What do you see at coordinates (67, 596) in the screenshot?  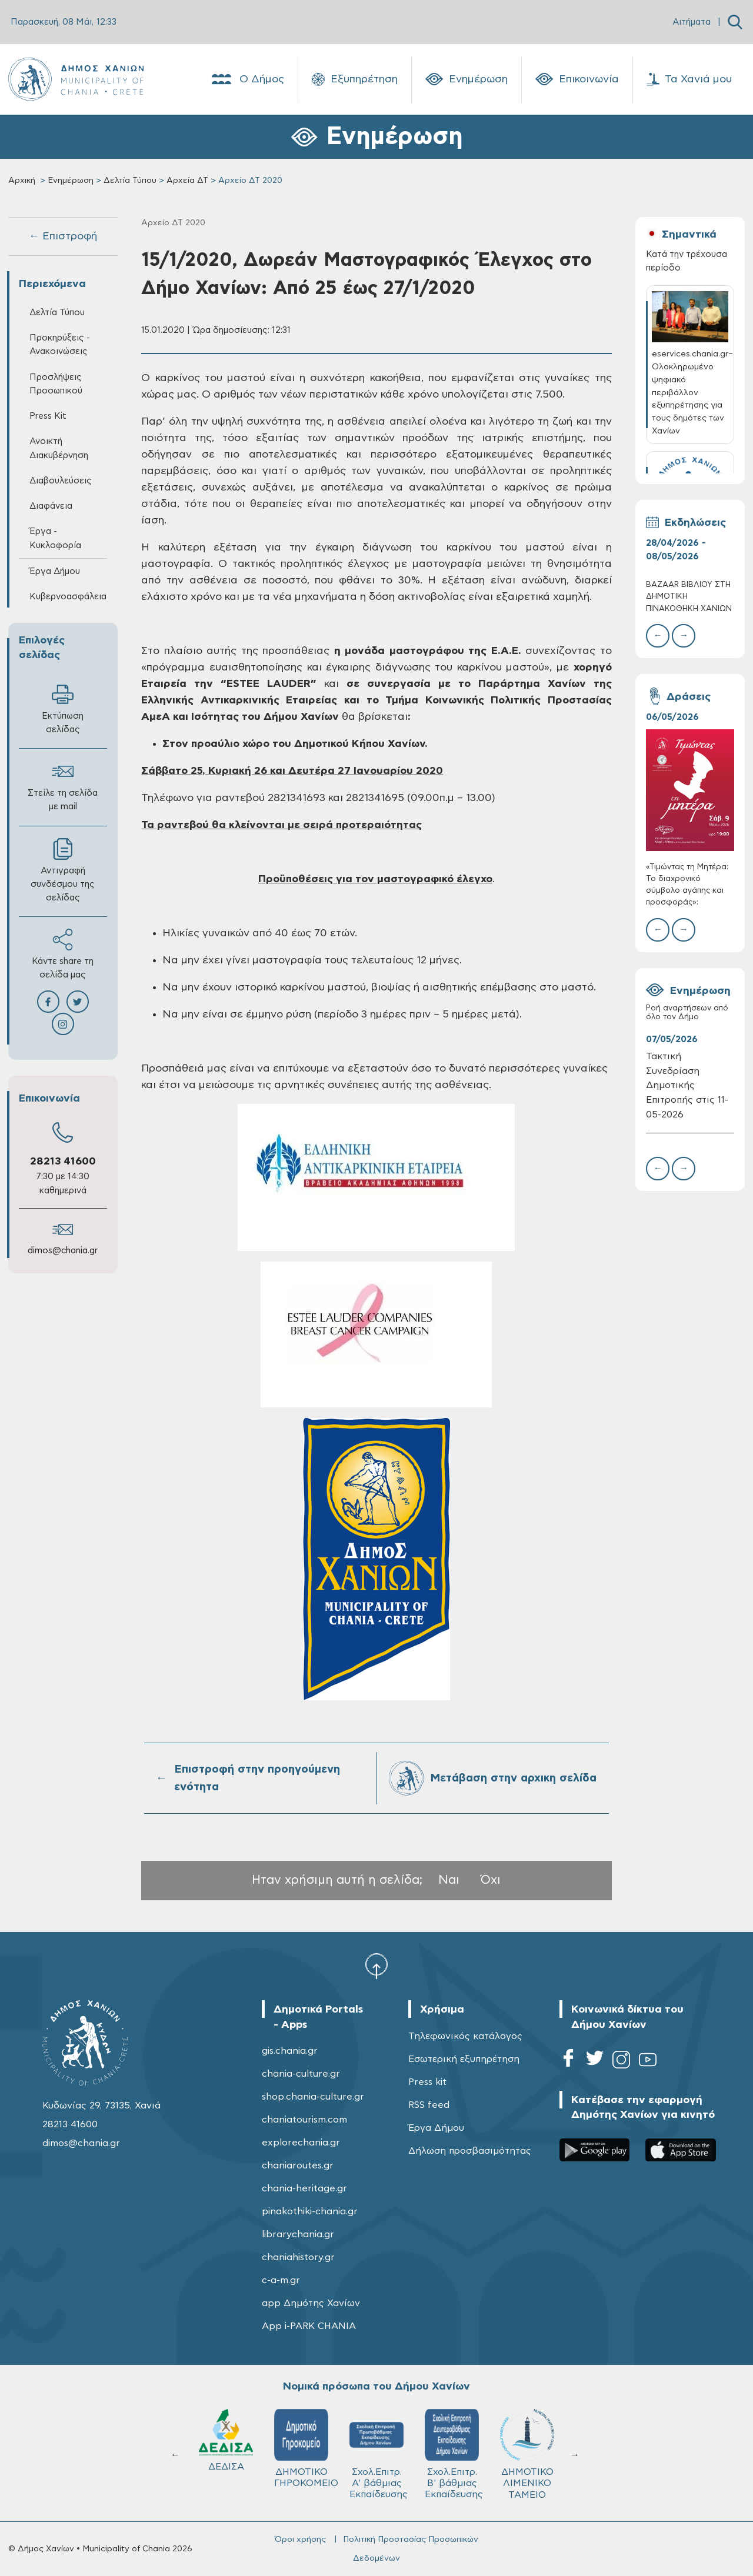 I see `Κυβερνοασφάλεια` at bounding box center [67, 596].